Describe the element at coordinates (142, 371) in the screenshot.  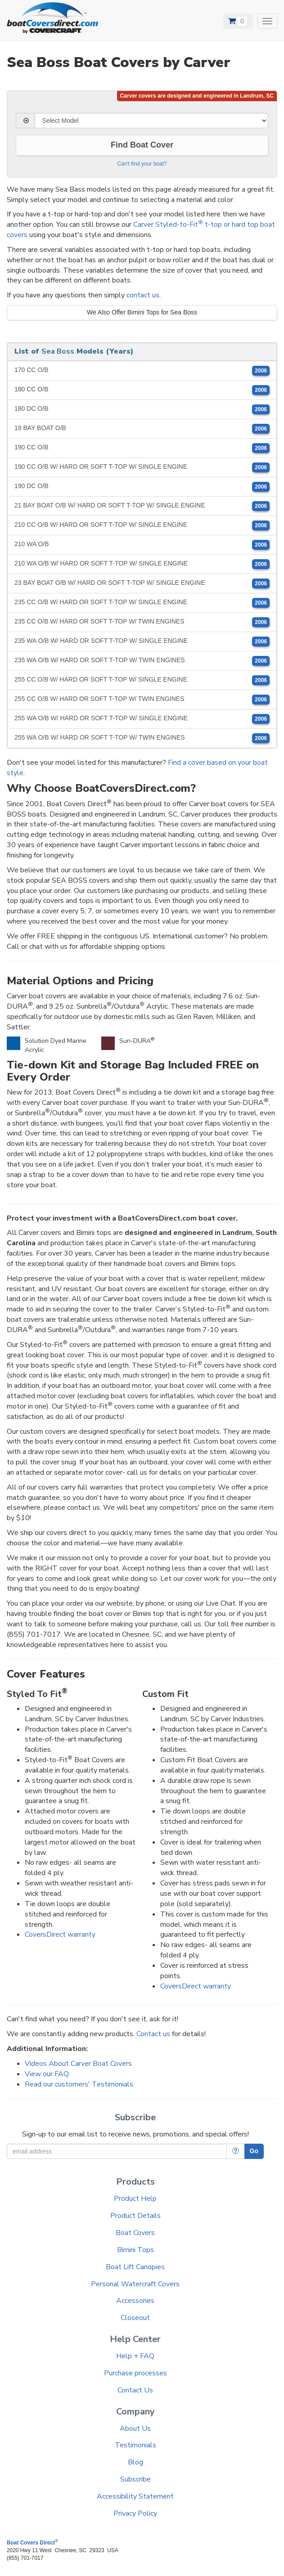
I see `170 CC O/B` at that location.